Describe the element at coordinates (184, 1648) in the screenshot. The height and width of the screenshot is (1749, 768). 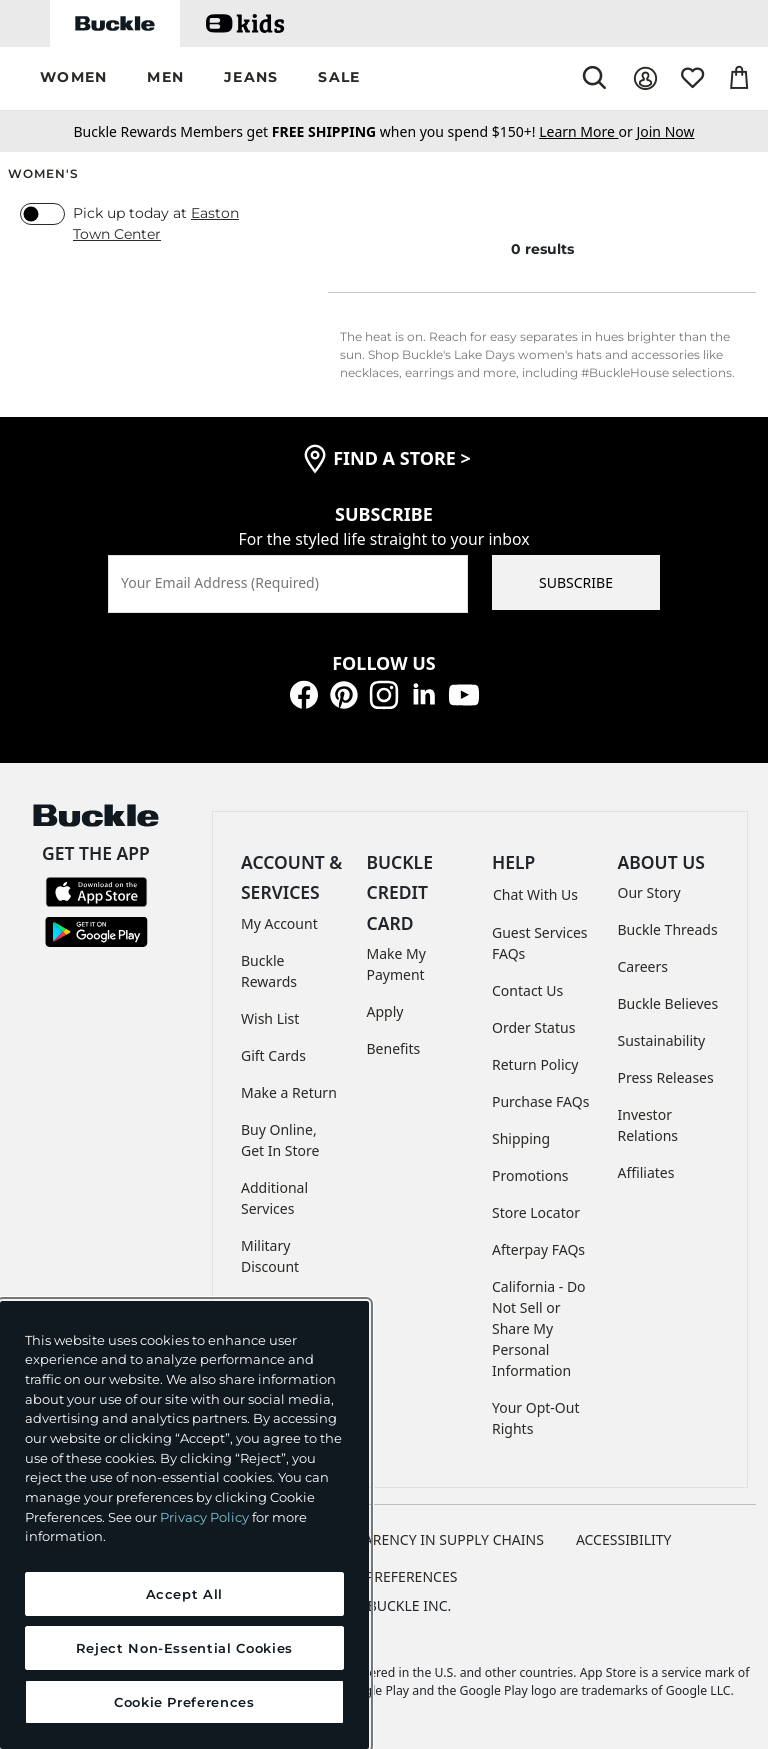
I see `Reject Non-Essential Cookies` at that location.